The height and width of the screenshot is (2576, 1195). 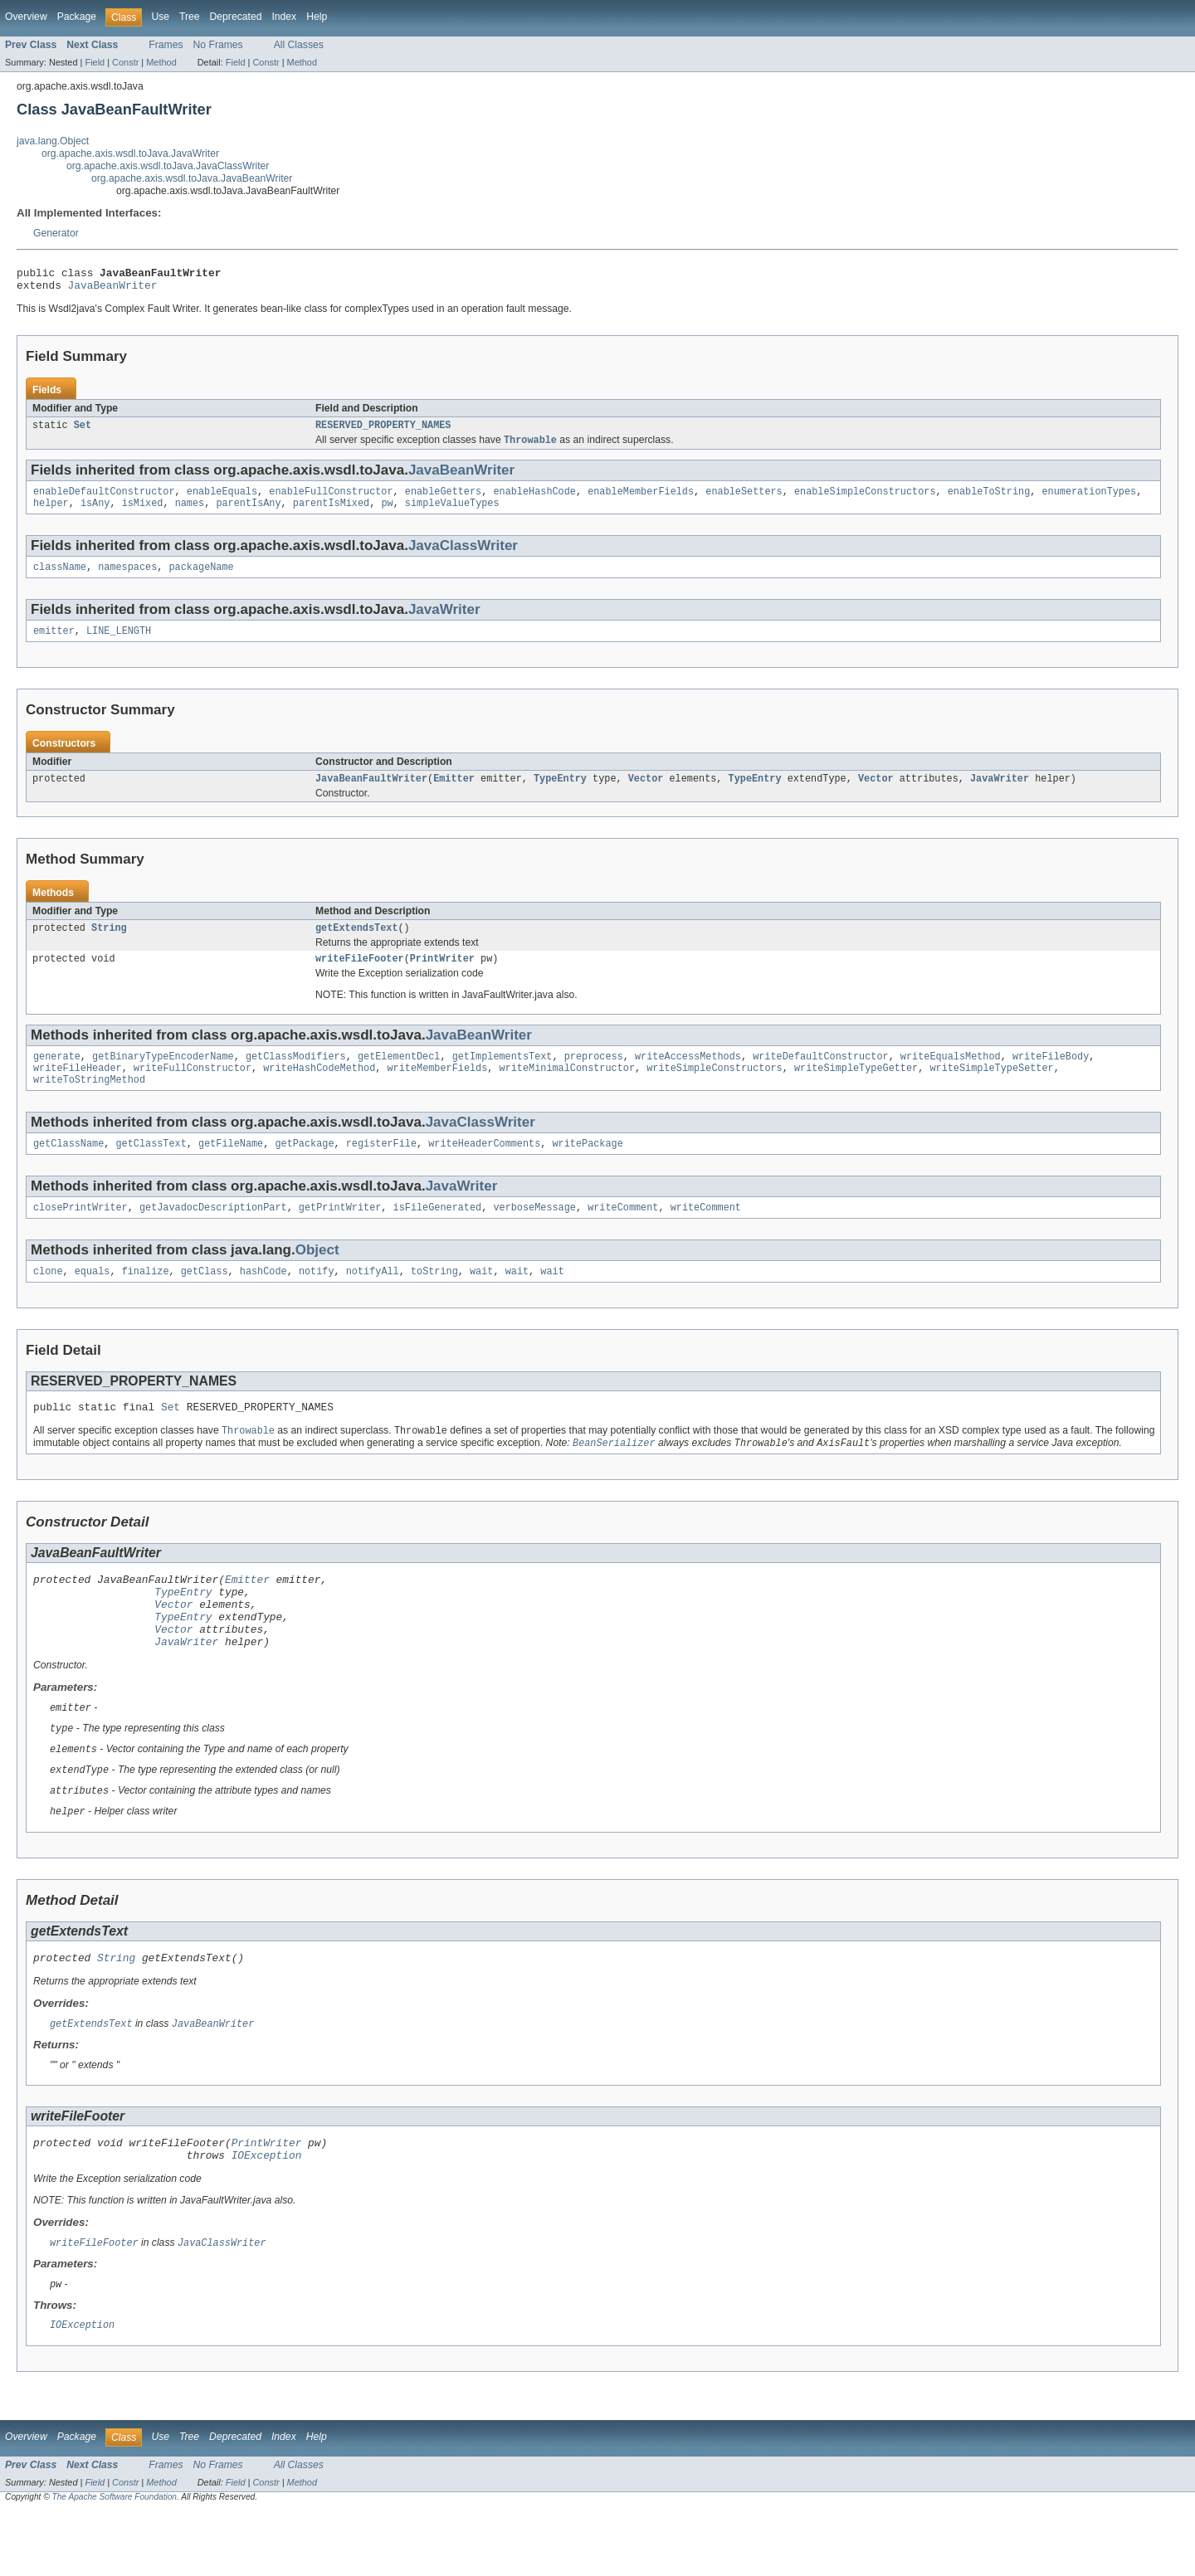 I want to click on Object, so click(x=317, y=1277).